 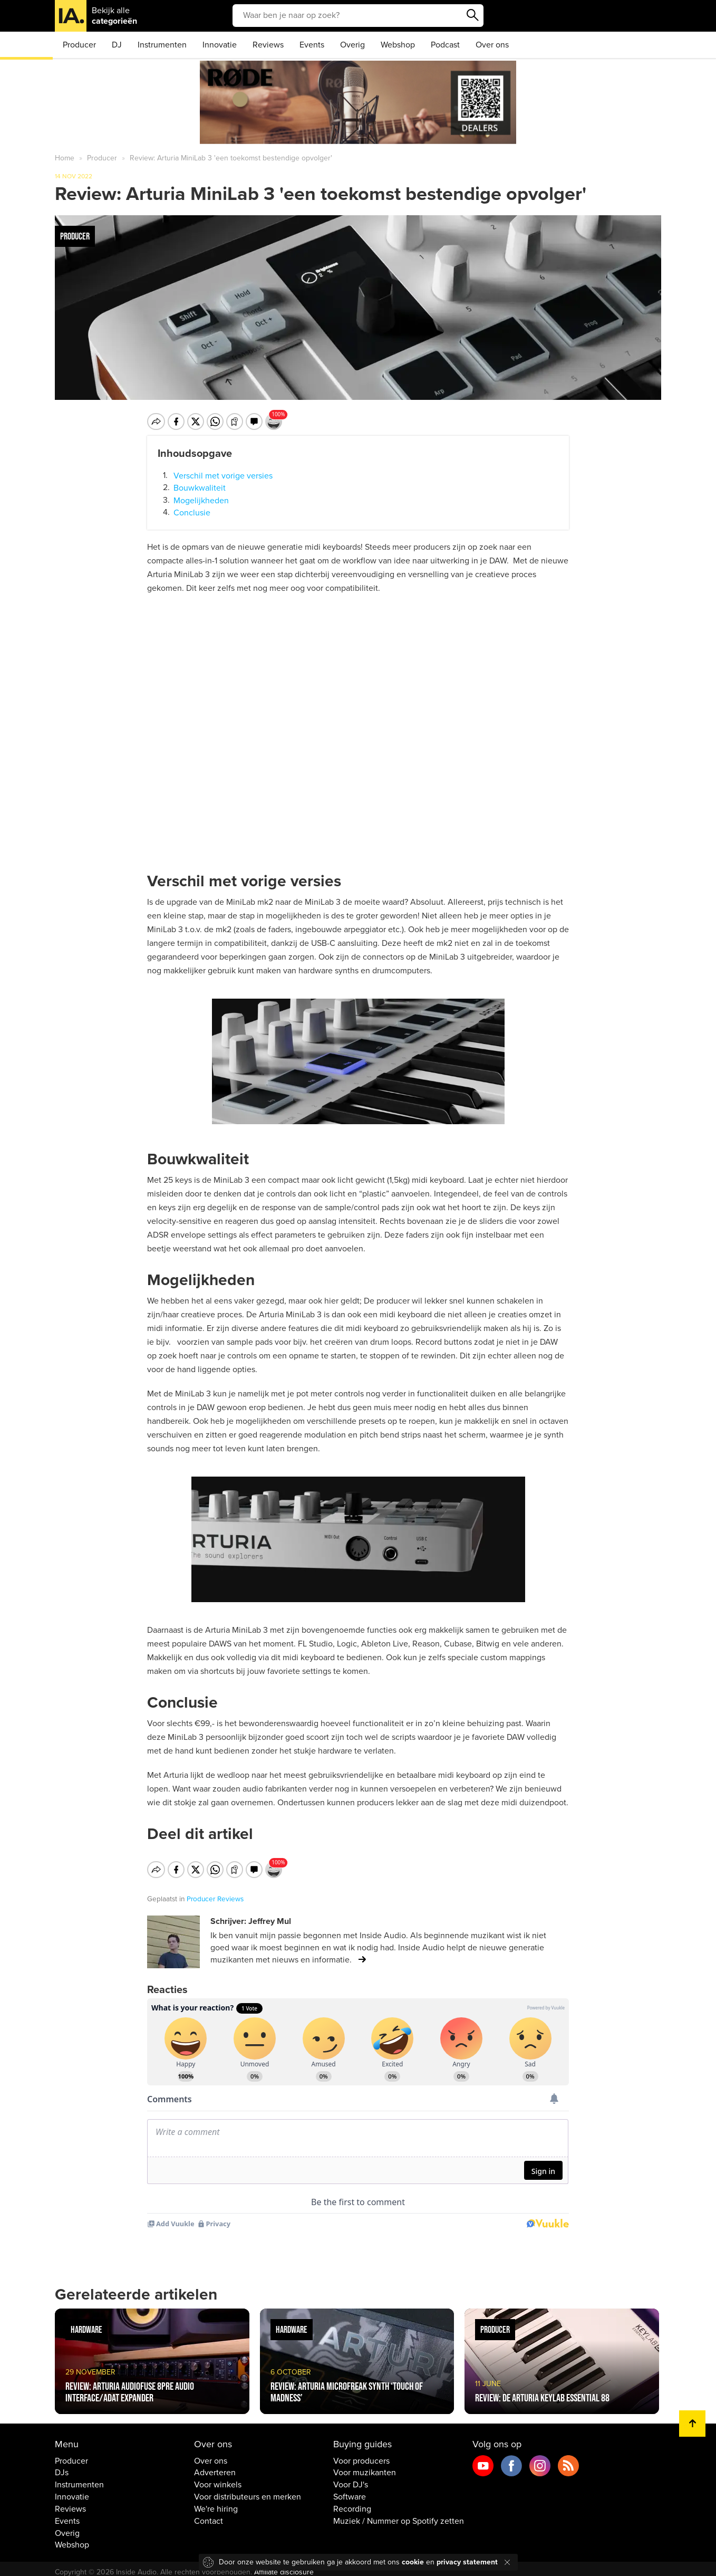 What do you see at coordinates (201, 500) in the screenshot?
I see `Mogelijkheden` at bounding box center [201, 500].